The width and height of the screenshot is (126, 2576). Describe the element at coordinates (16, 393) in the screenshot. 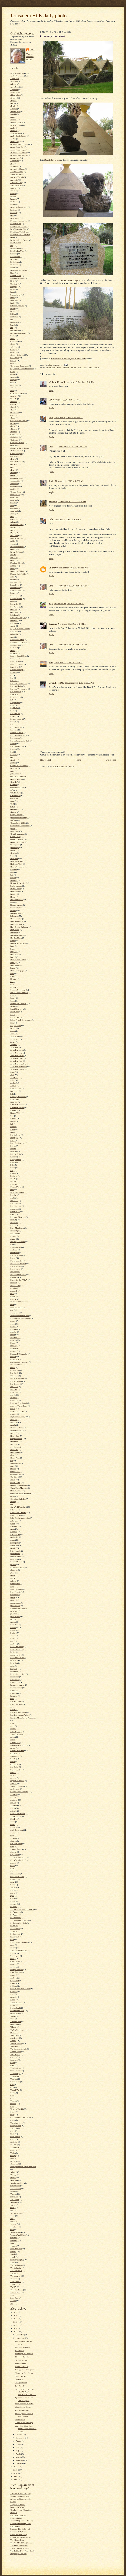

I see `CDP theme day` at that location.